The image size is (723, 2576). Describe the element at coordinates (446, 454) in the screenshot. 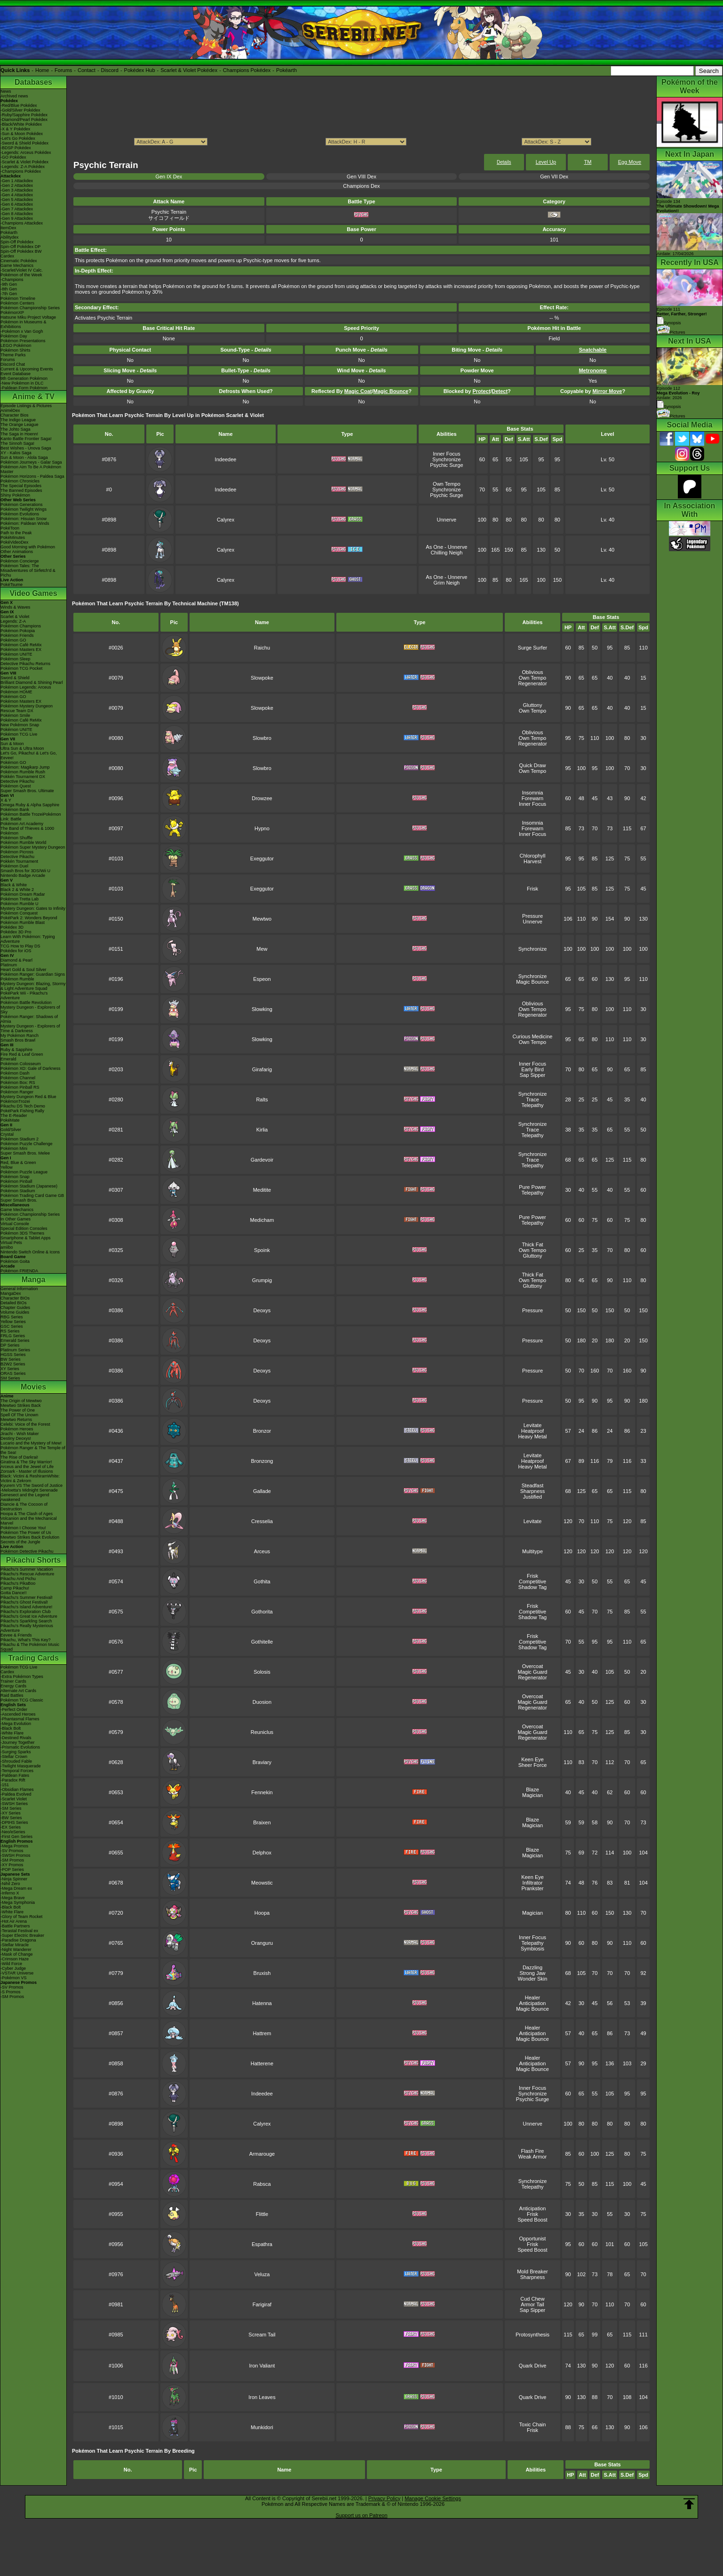

I see `Inner Focus` at that location.